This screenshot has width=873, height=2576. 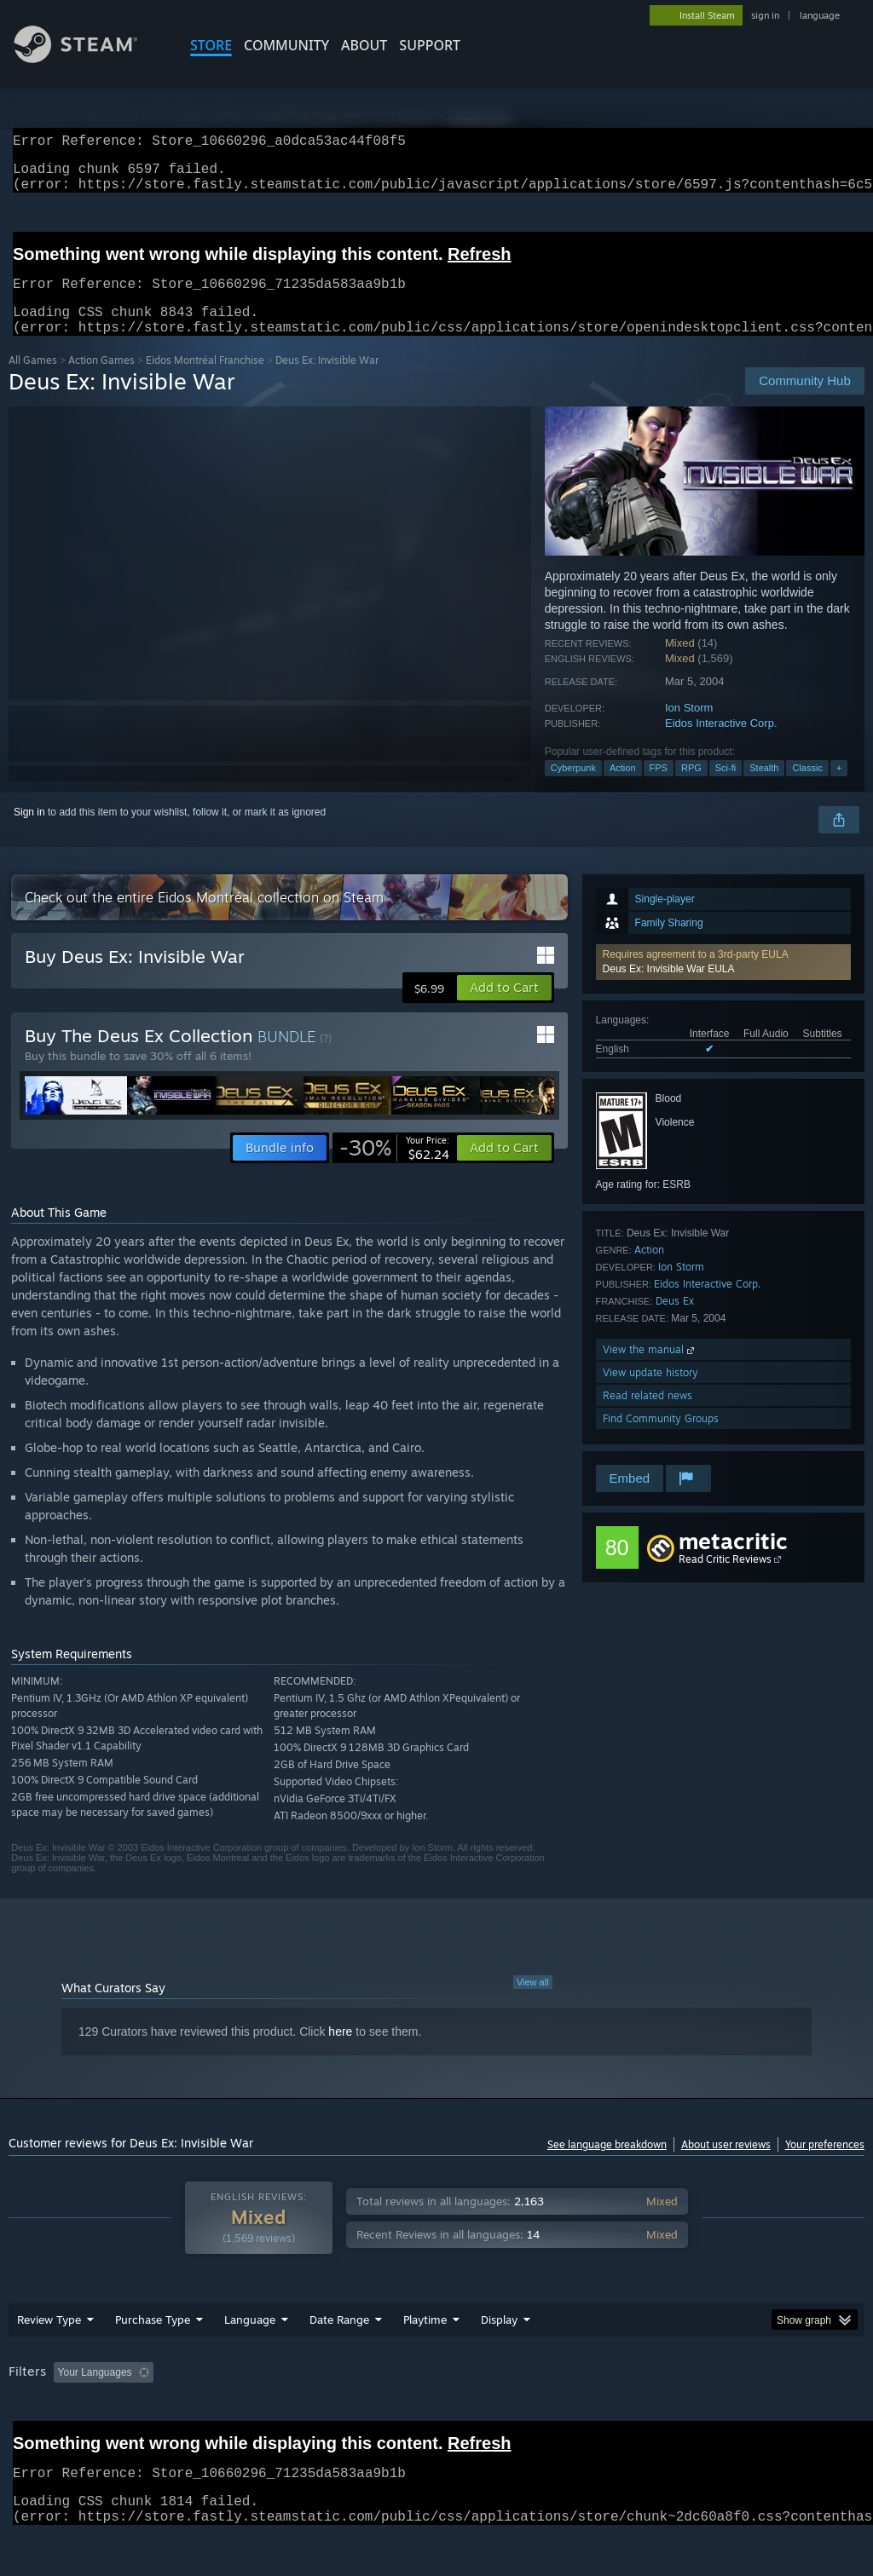 I want to click on Purchase Type, so click(x=152, y=2340).